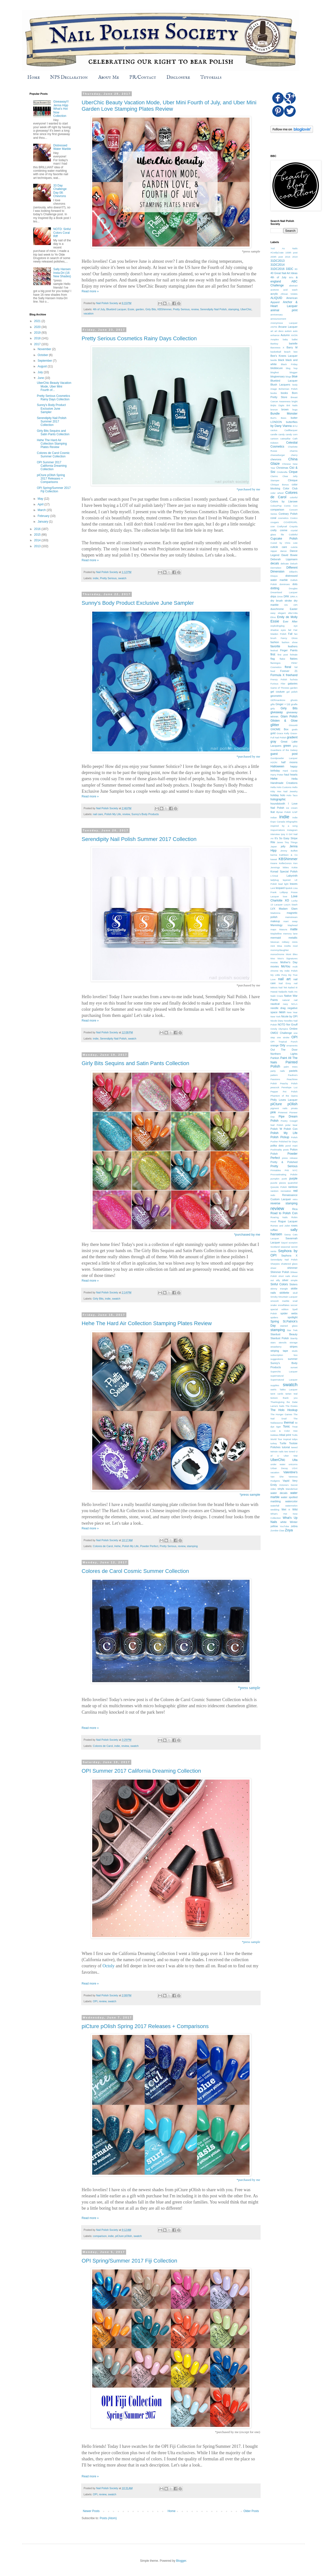 This screenshot has width=327, height=2576. What do you see at coordinates (283, 1162) in the screenshot?
I see `Pretty & Polished` at bounding box center [283, 1162].